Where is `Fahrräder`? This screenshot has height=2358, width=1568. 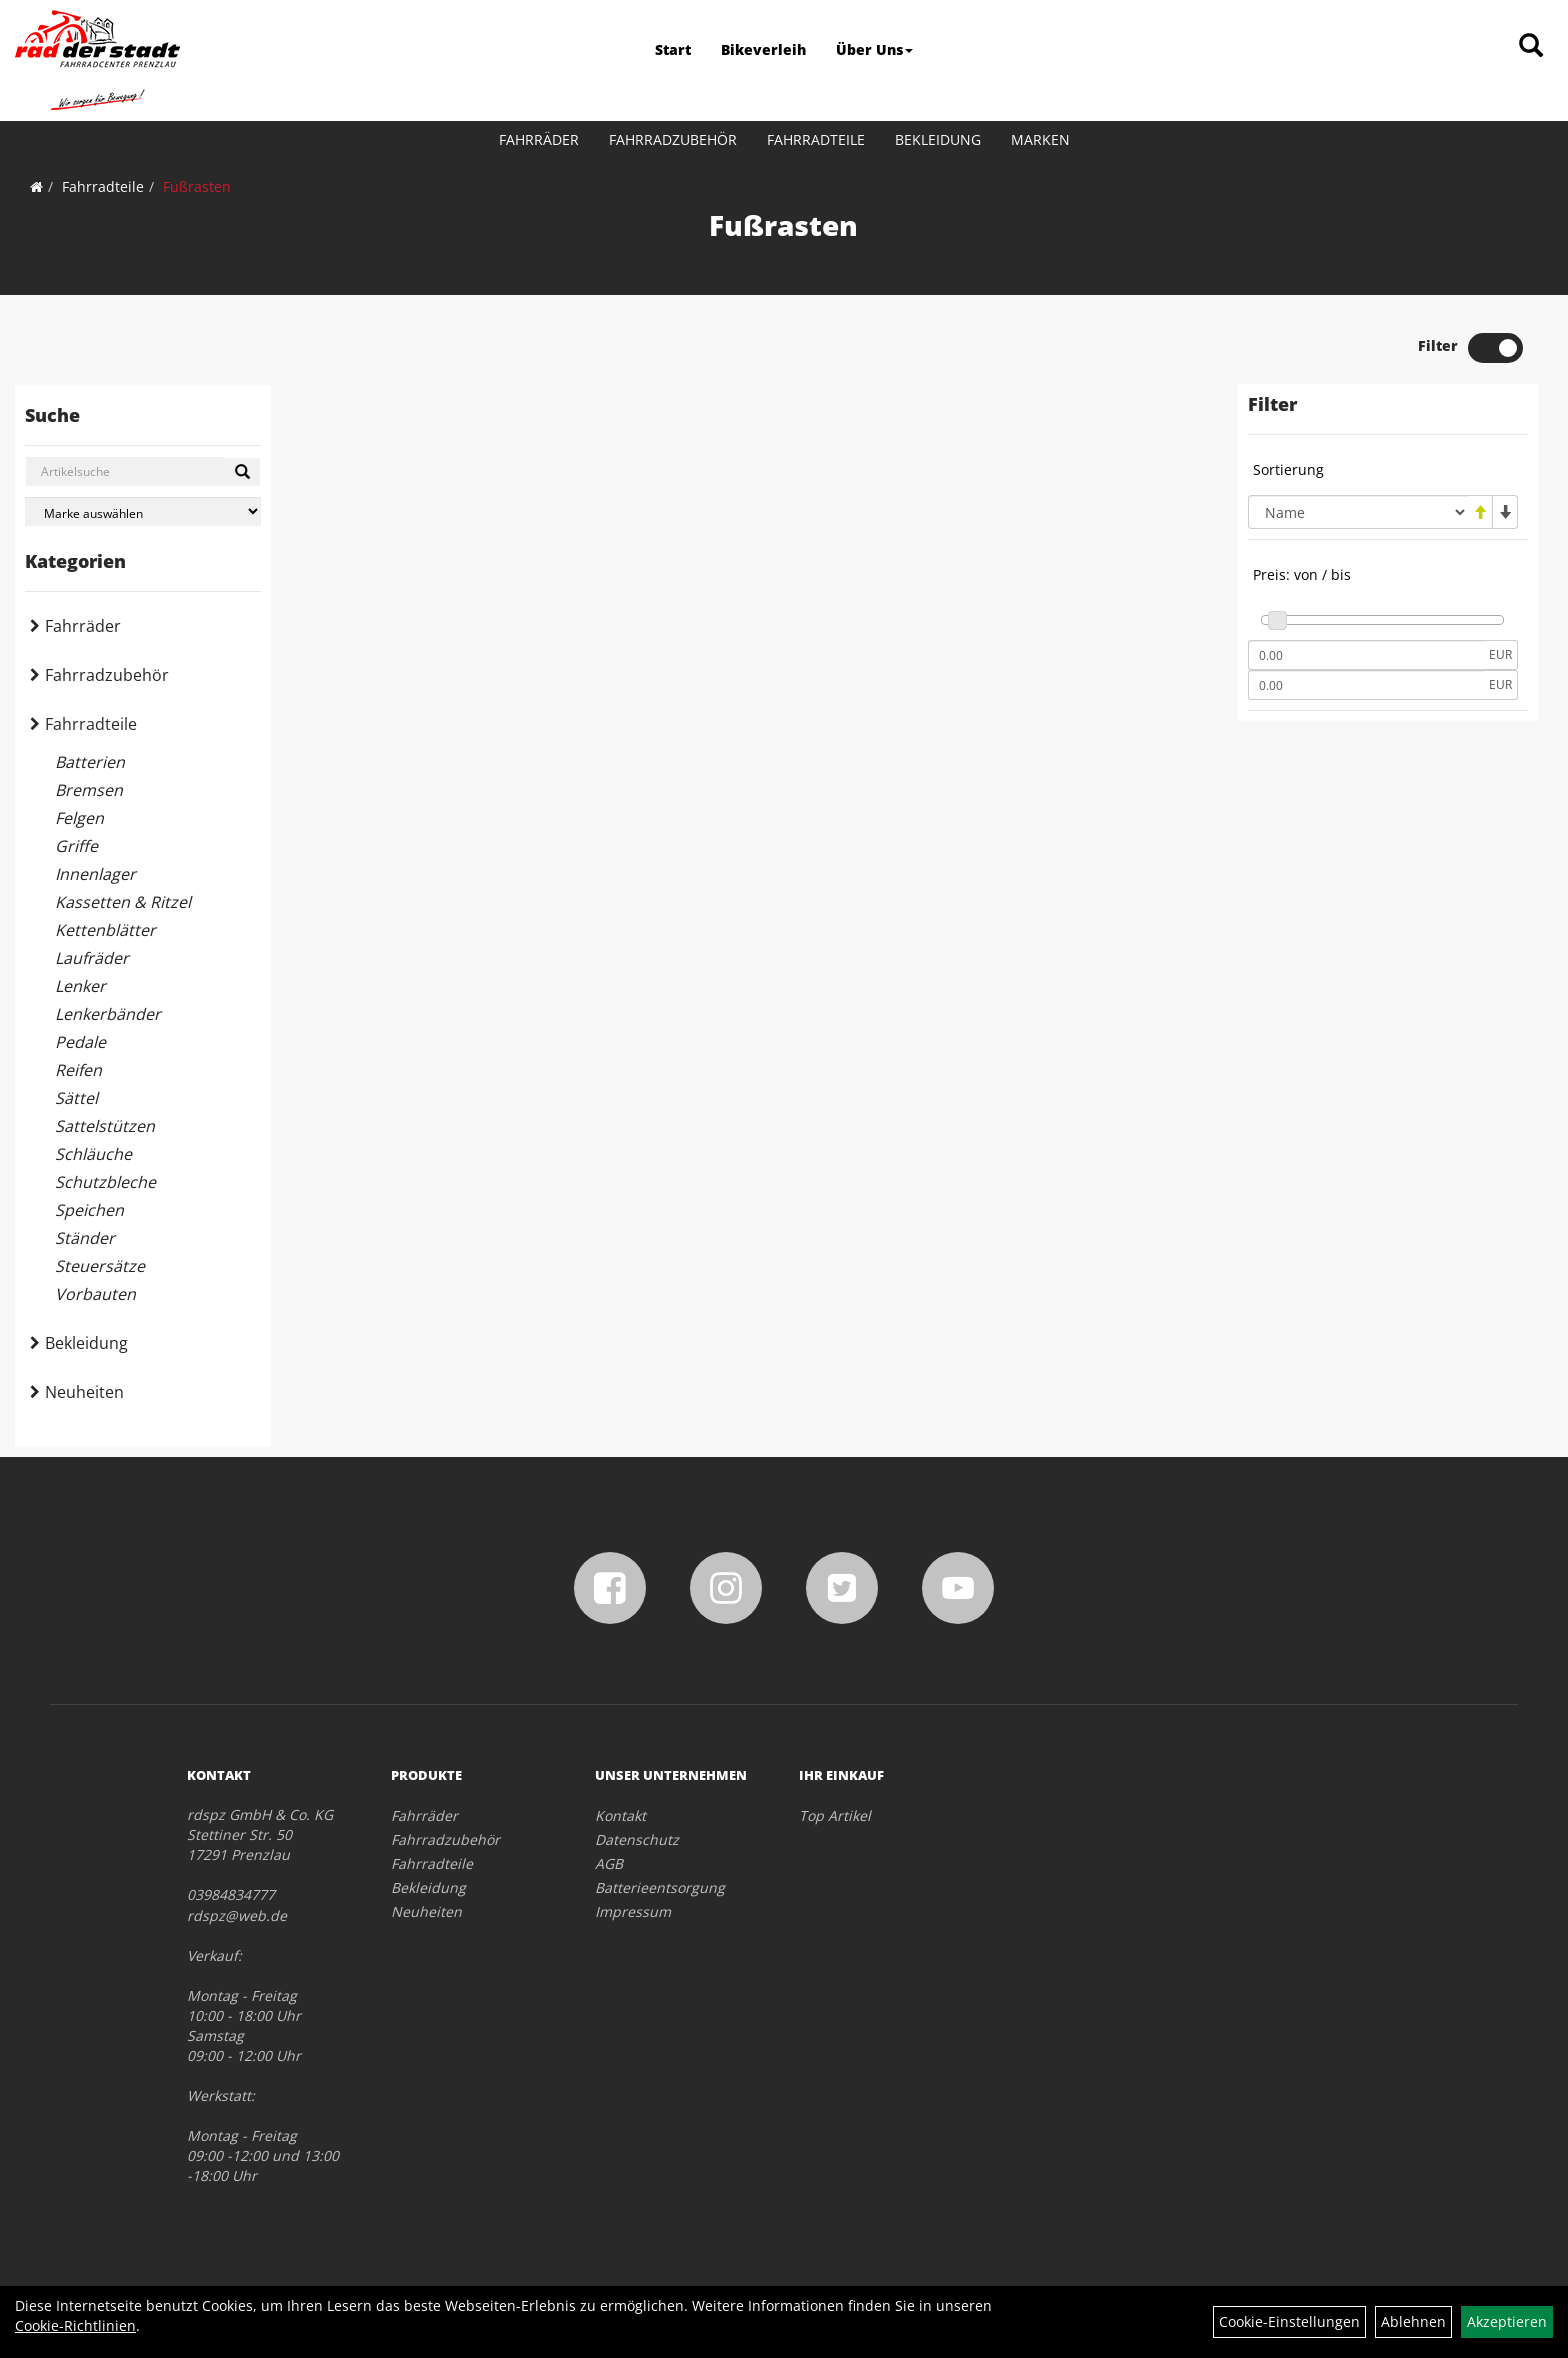 Fahrräder is located at coordinates (539, 139).